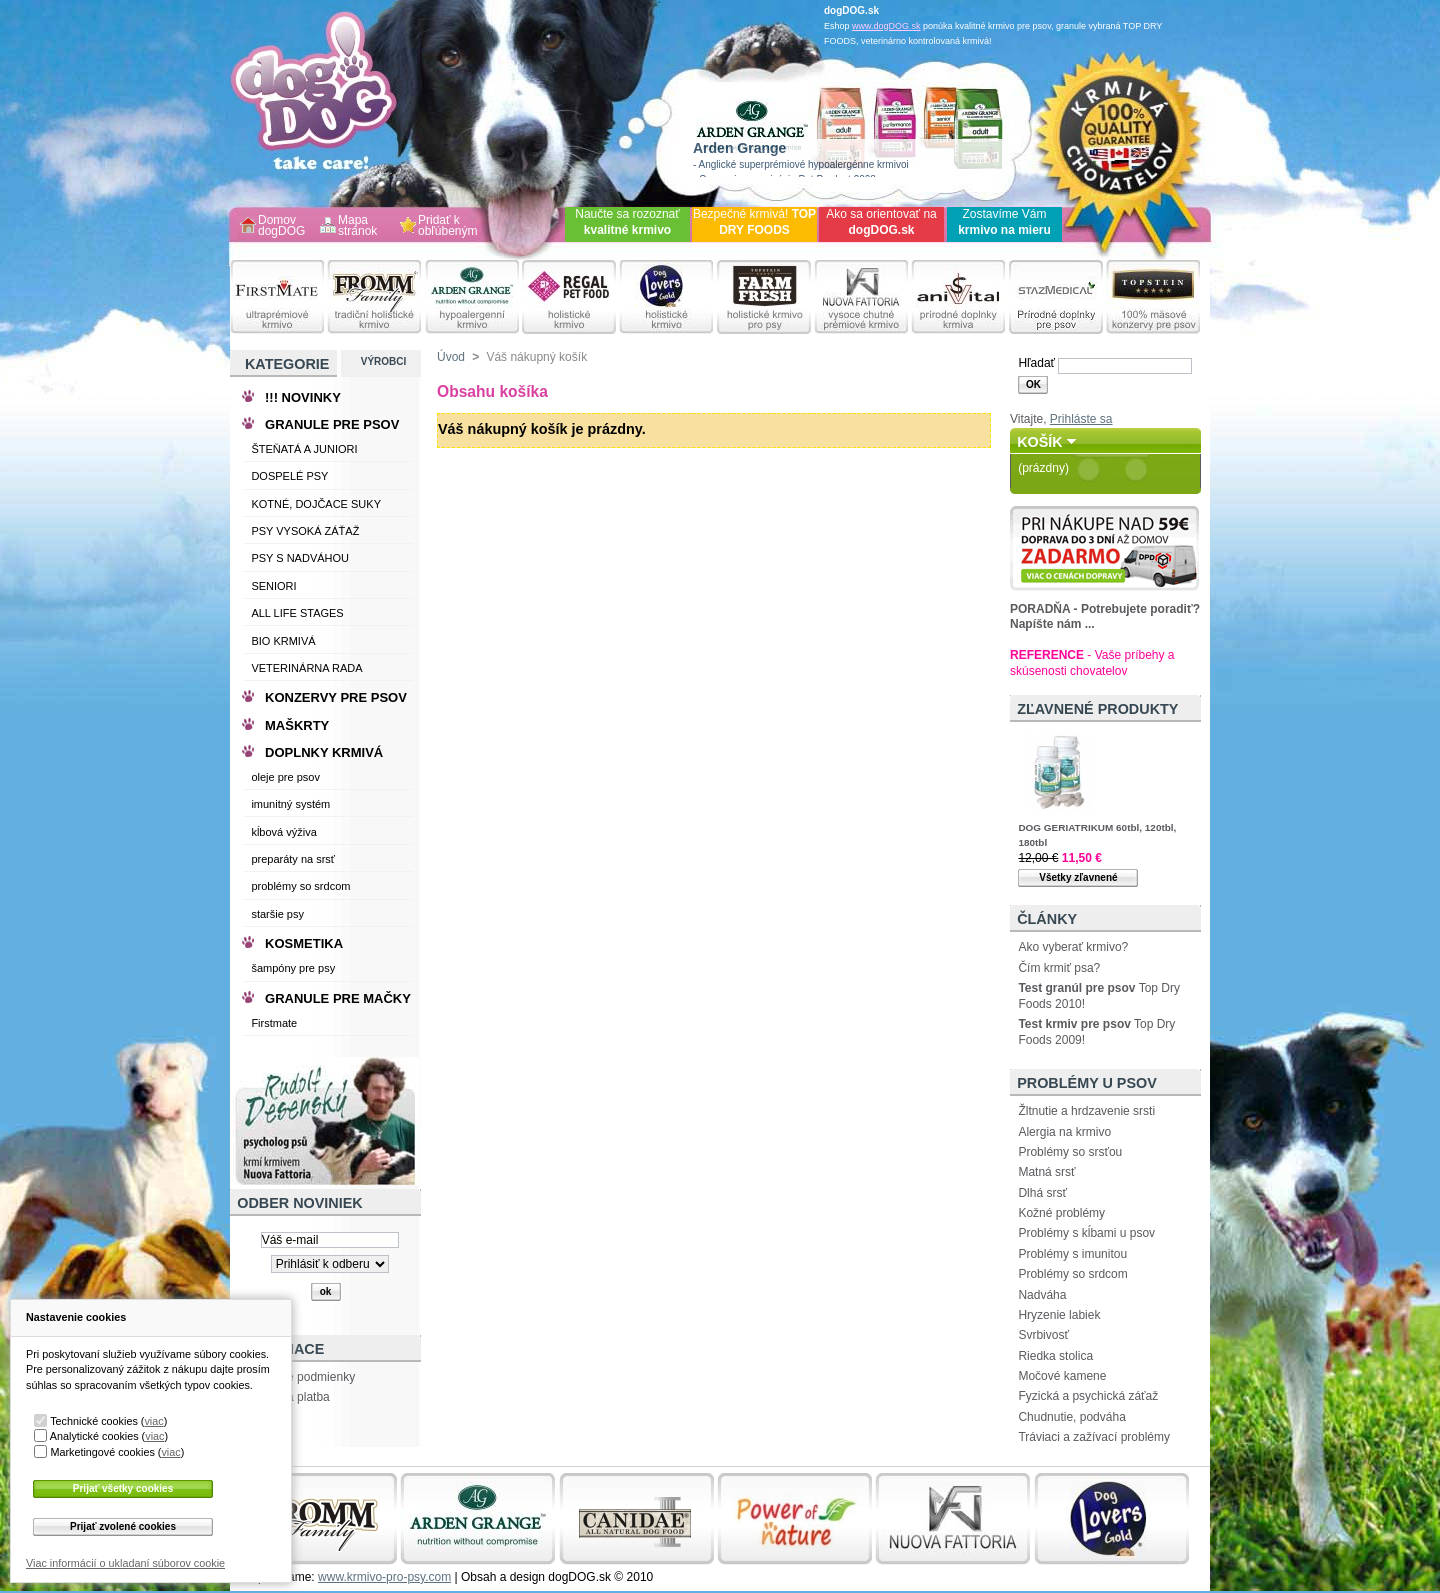  Describe the element at coordinates (290, 804) in the screenshot. I see `imunitný systém` at that location.